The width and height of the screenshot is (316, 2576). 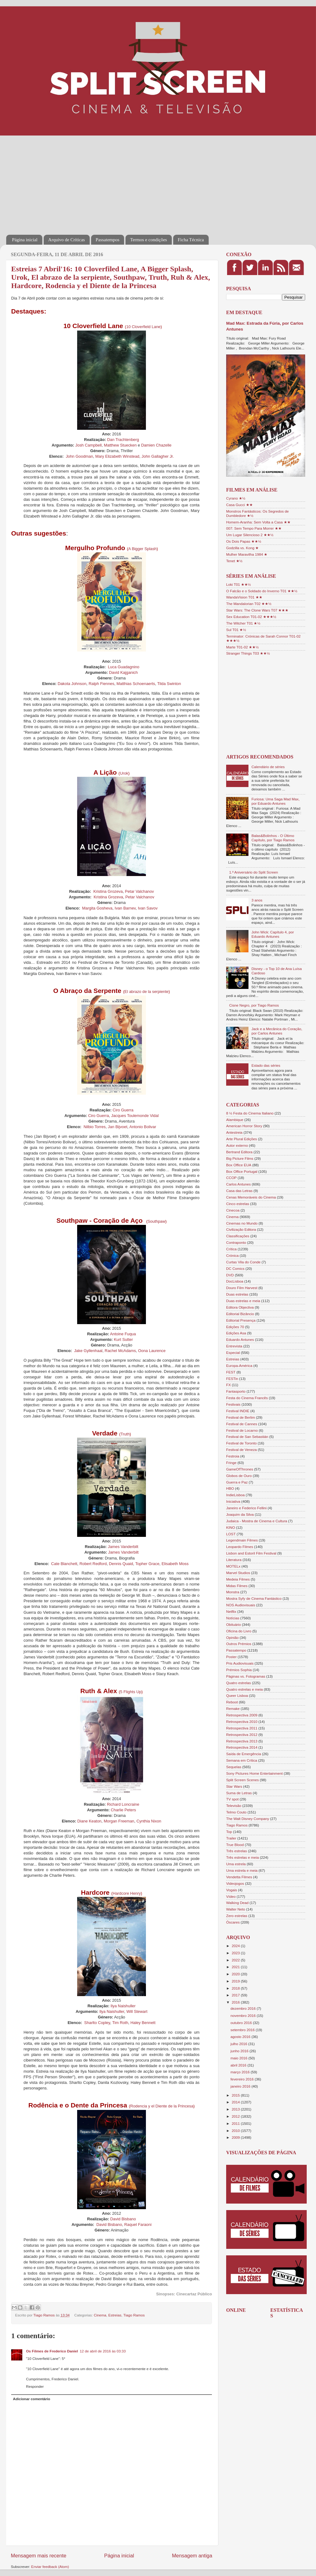 What do you see at coordinates (245, 1676) in the screenshot?
I see `Páginas vs. Fotogramas` at bounding box center [245, 1676].